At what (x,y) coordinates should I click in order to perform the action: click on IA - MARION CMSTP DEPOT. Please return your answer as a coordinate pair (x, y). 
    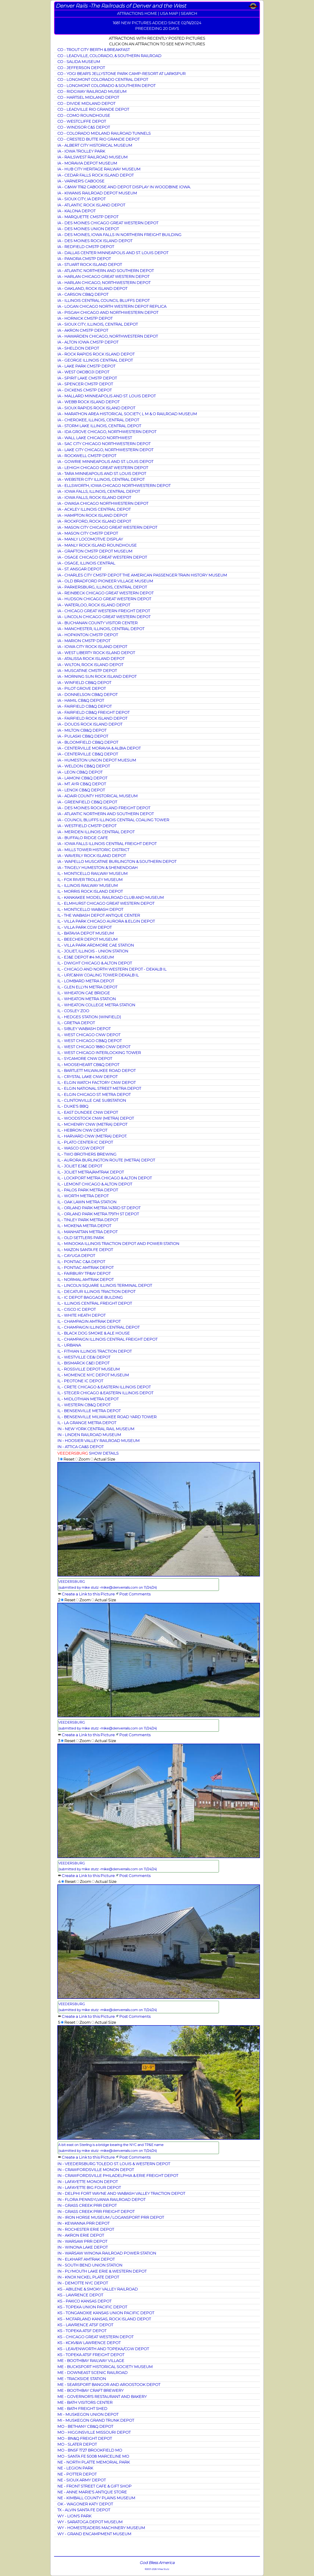
    Looking at the image, I should click on (83, 640).